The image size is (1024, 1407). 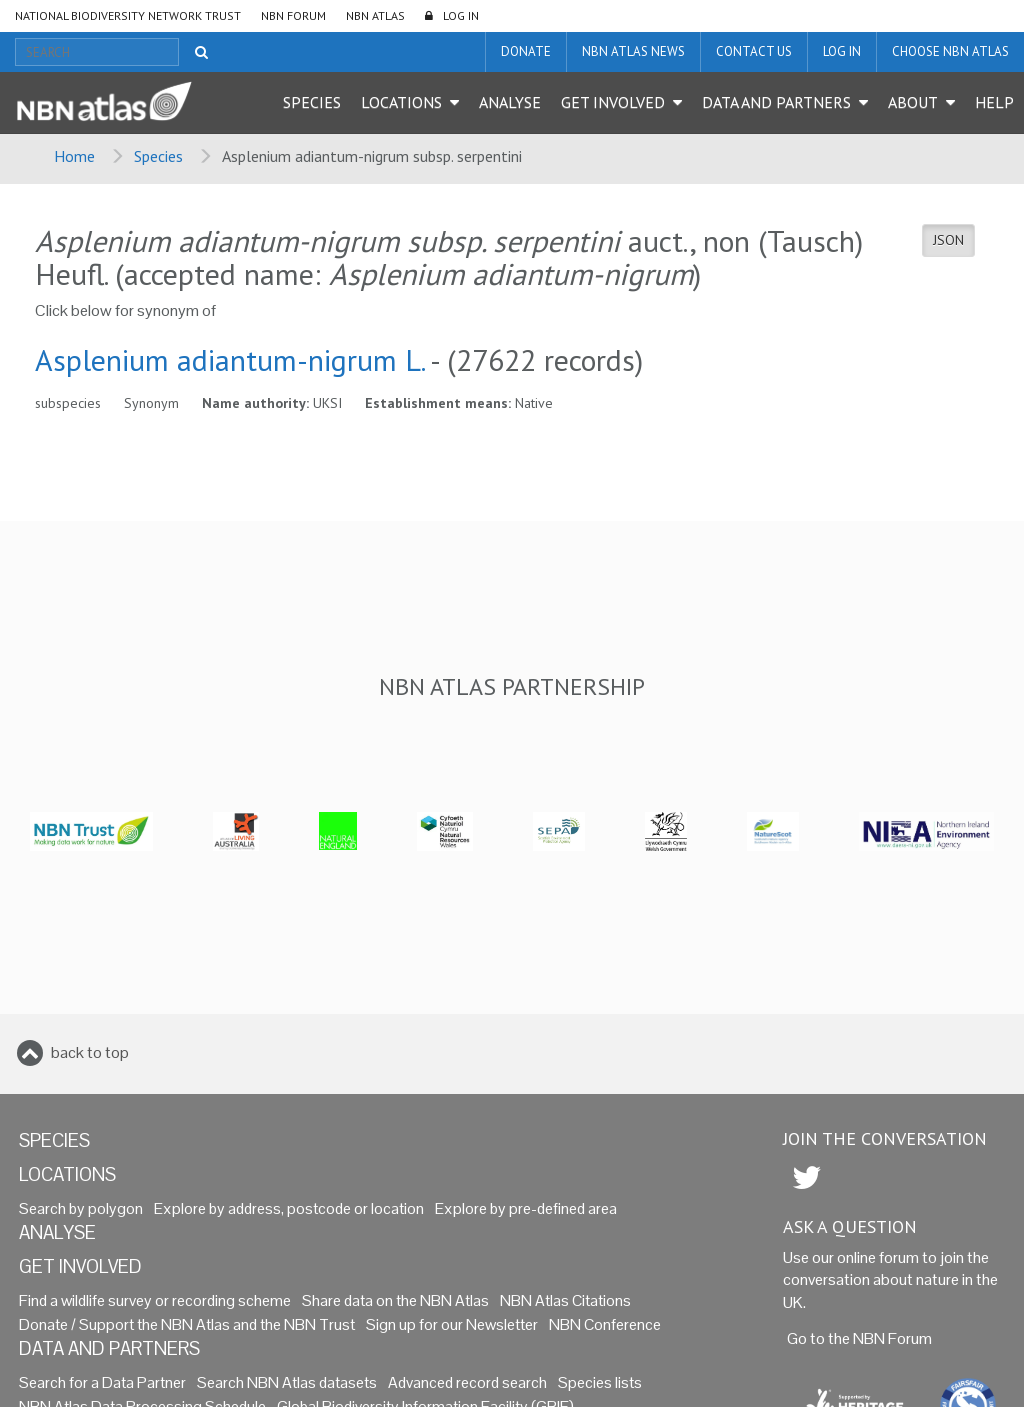 What do you see at coordinates (605, 1324) in the screenshot?
I see `NBN Conference` at bounding box center [605, 1324].